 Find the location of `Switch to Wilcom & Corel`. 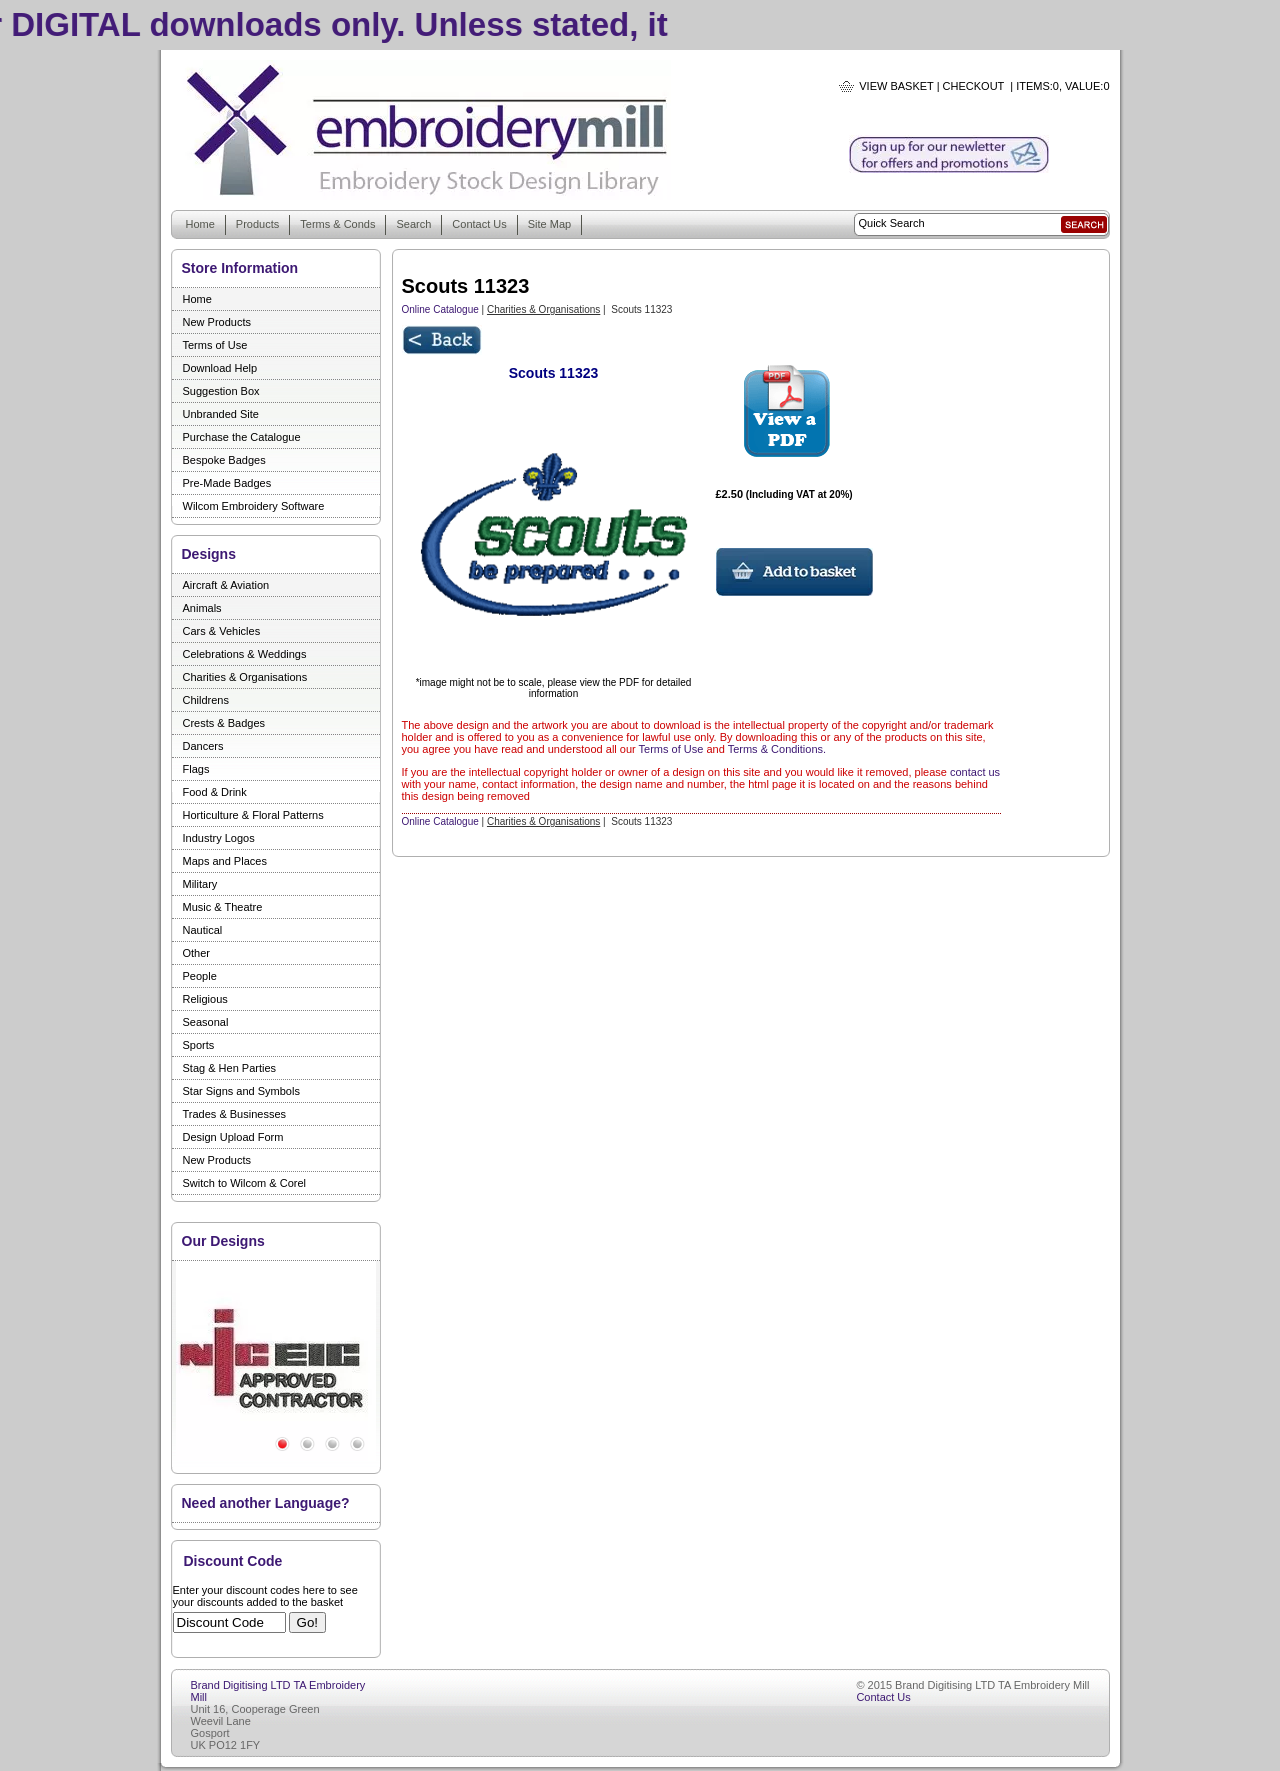

Switch to Wilcom & Corel is located at coordinates (244, 1183).